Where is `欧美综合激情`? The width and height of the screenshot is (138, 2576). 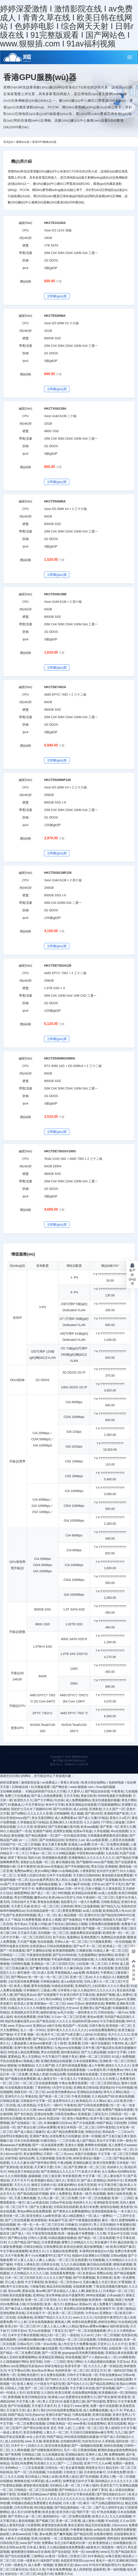 欧美综合激情 is located at coordinates (73, 2246).